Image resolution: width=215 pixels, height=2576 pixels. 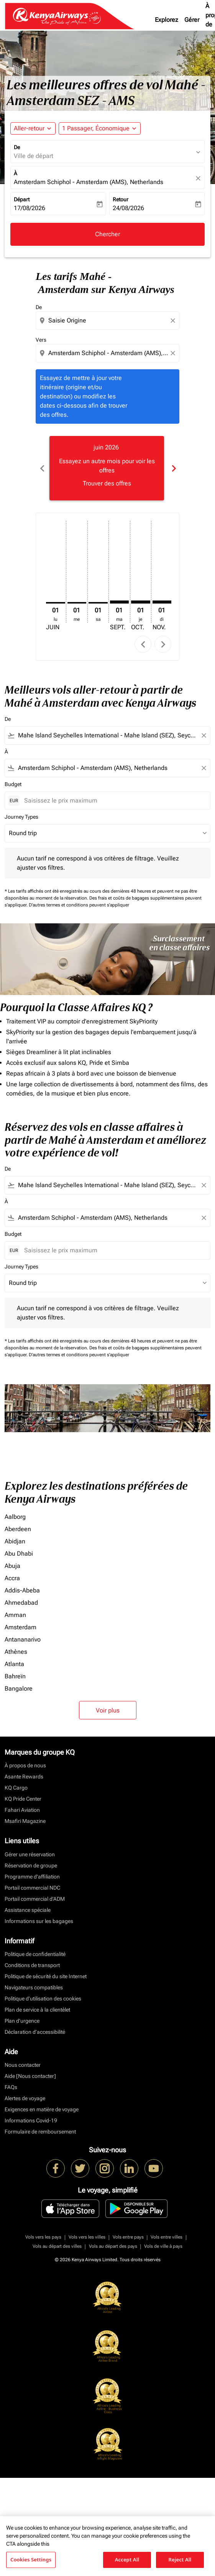 I want to click on [slide 1 of 6, juin 2026, Essayez un autre mois pour voir les offres Trouver des offres], so click(x=106, y=468).